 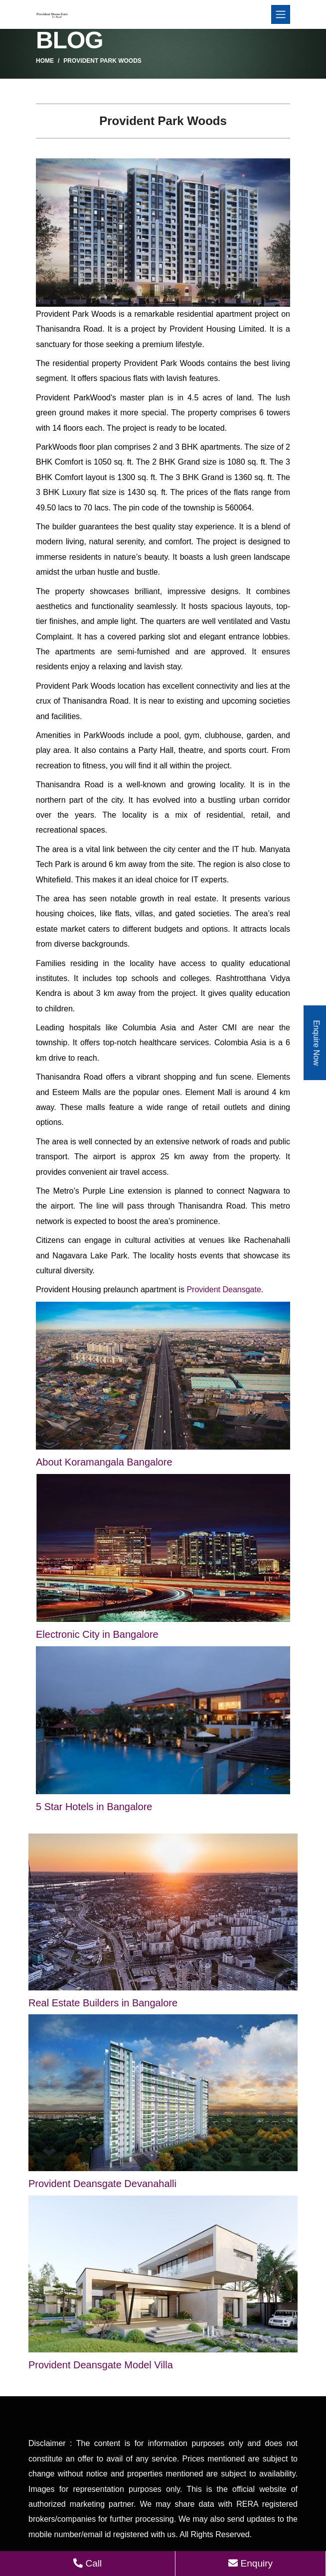 I want to click on Real Estate Builders in Bangalore, so click(x=102, y=2002).